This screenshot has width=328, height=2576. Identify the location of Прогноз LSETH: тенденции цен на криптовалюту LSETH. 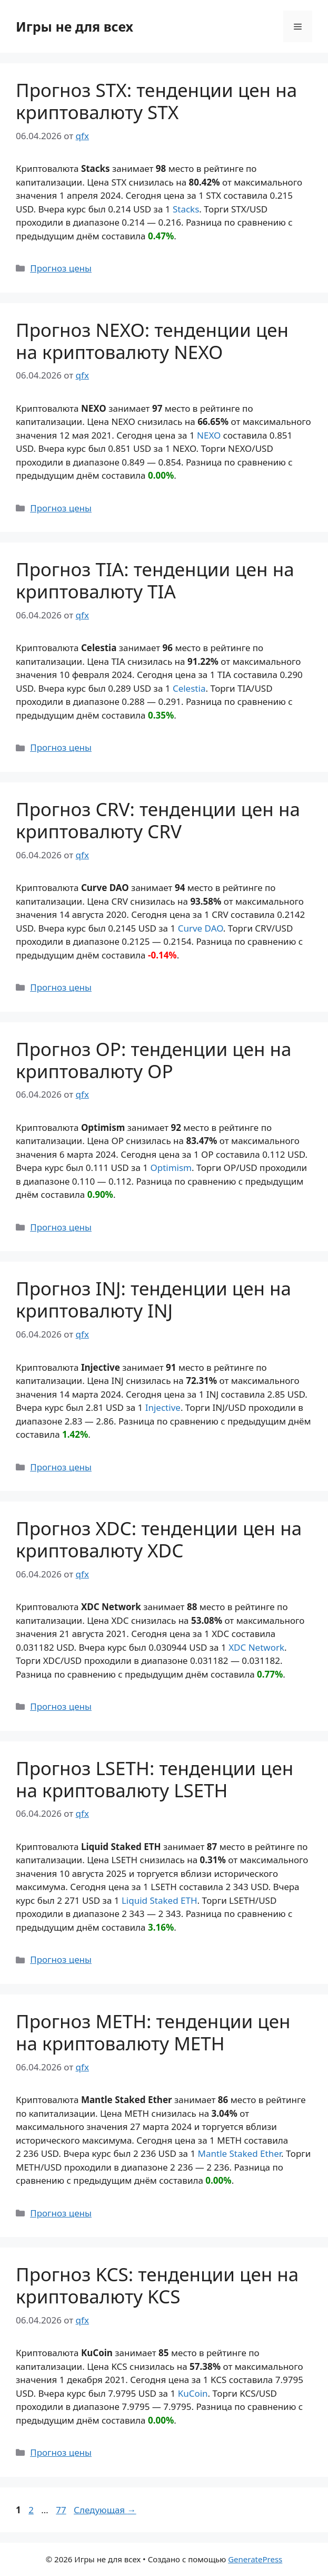
(154, 1779).